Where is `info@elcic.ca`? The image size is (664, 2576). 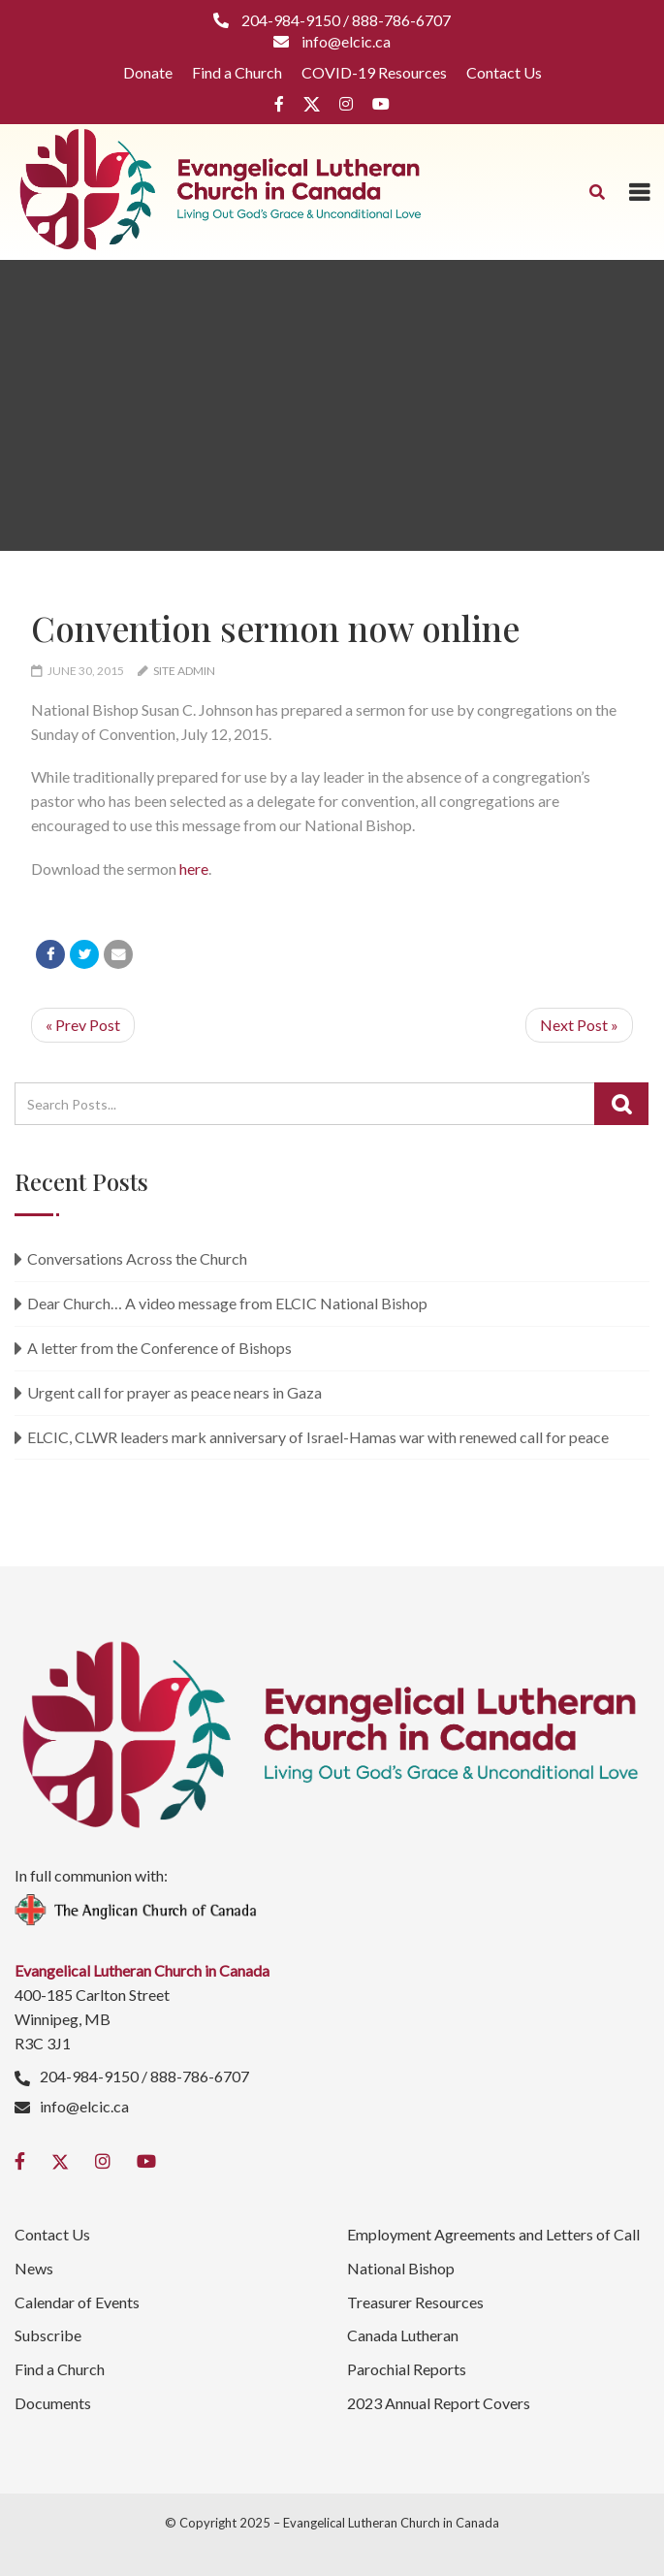 info@elcic.ca is located at coordinates (84, 2106).